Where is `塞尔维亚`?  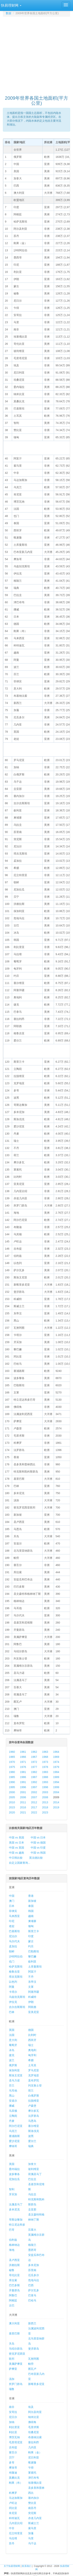
塞尔维亚 is located at coordinates (33, 2125).